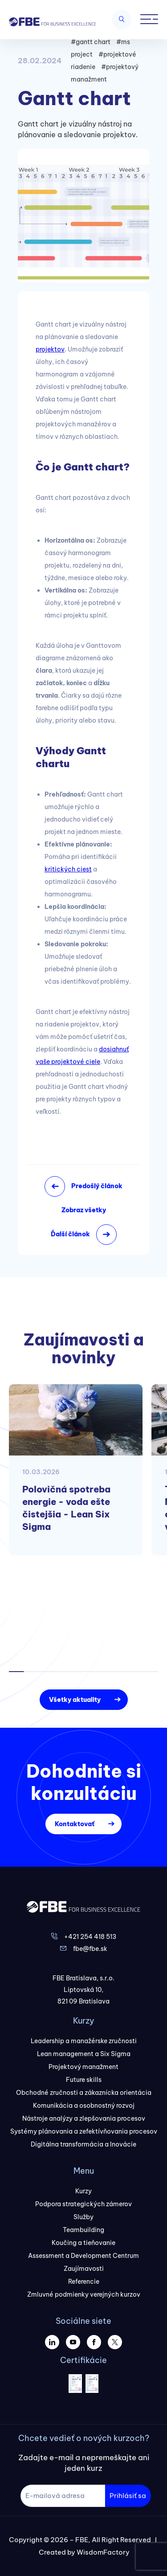 This screenshot has width=167, height=2576. I want to click on Projektový manažment, so click(83, 2067).